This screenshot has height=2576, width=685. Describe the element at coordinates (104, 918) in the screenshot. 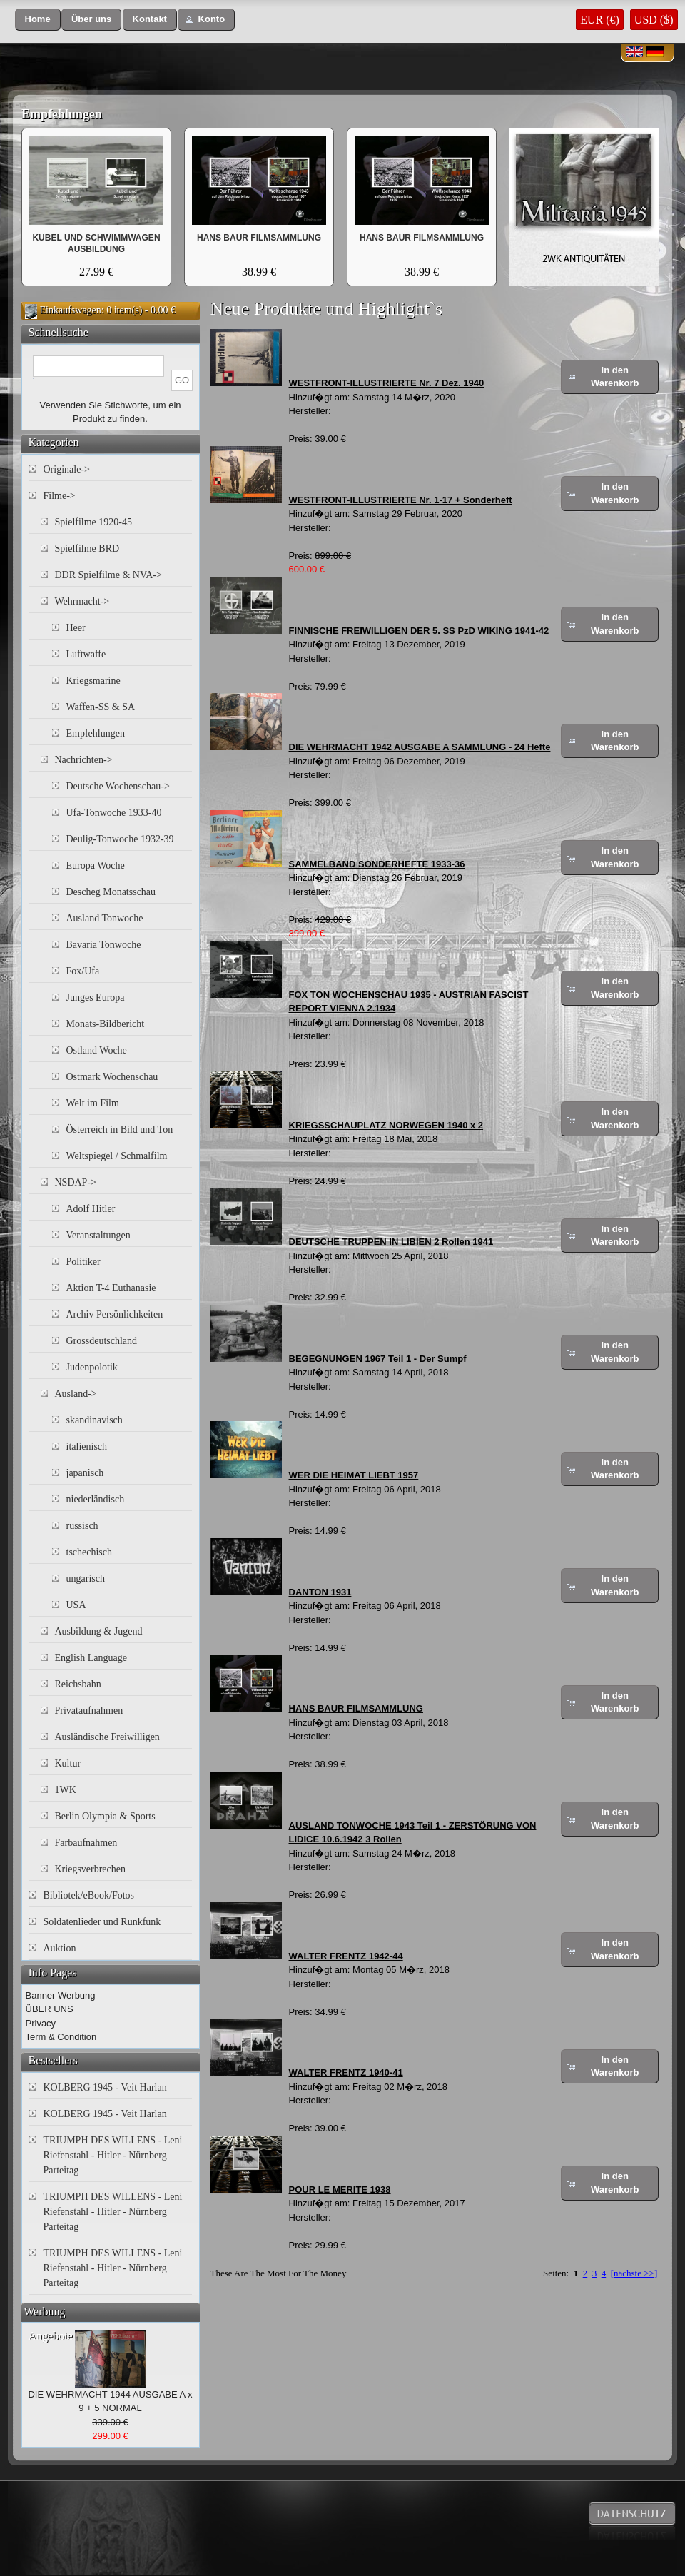

I see `Ausland Tonwoche` at that location.